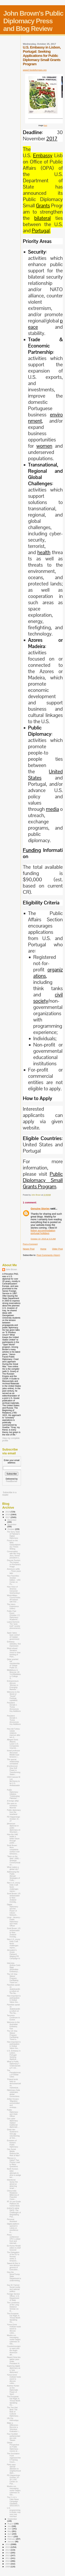  What do you see at coordinates (13, 1819) in the screenshot?
I see `PD Happenings: October 21 - 27` at bounding box center [13, 1819].